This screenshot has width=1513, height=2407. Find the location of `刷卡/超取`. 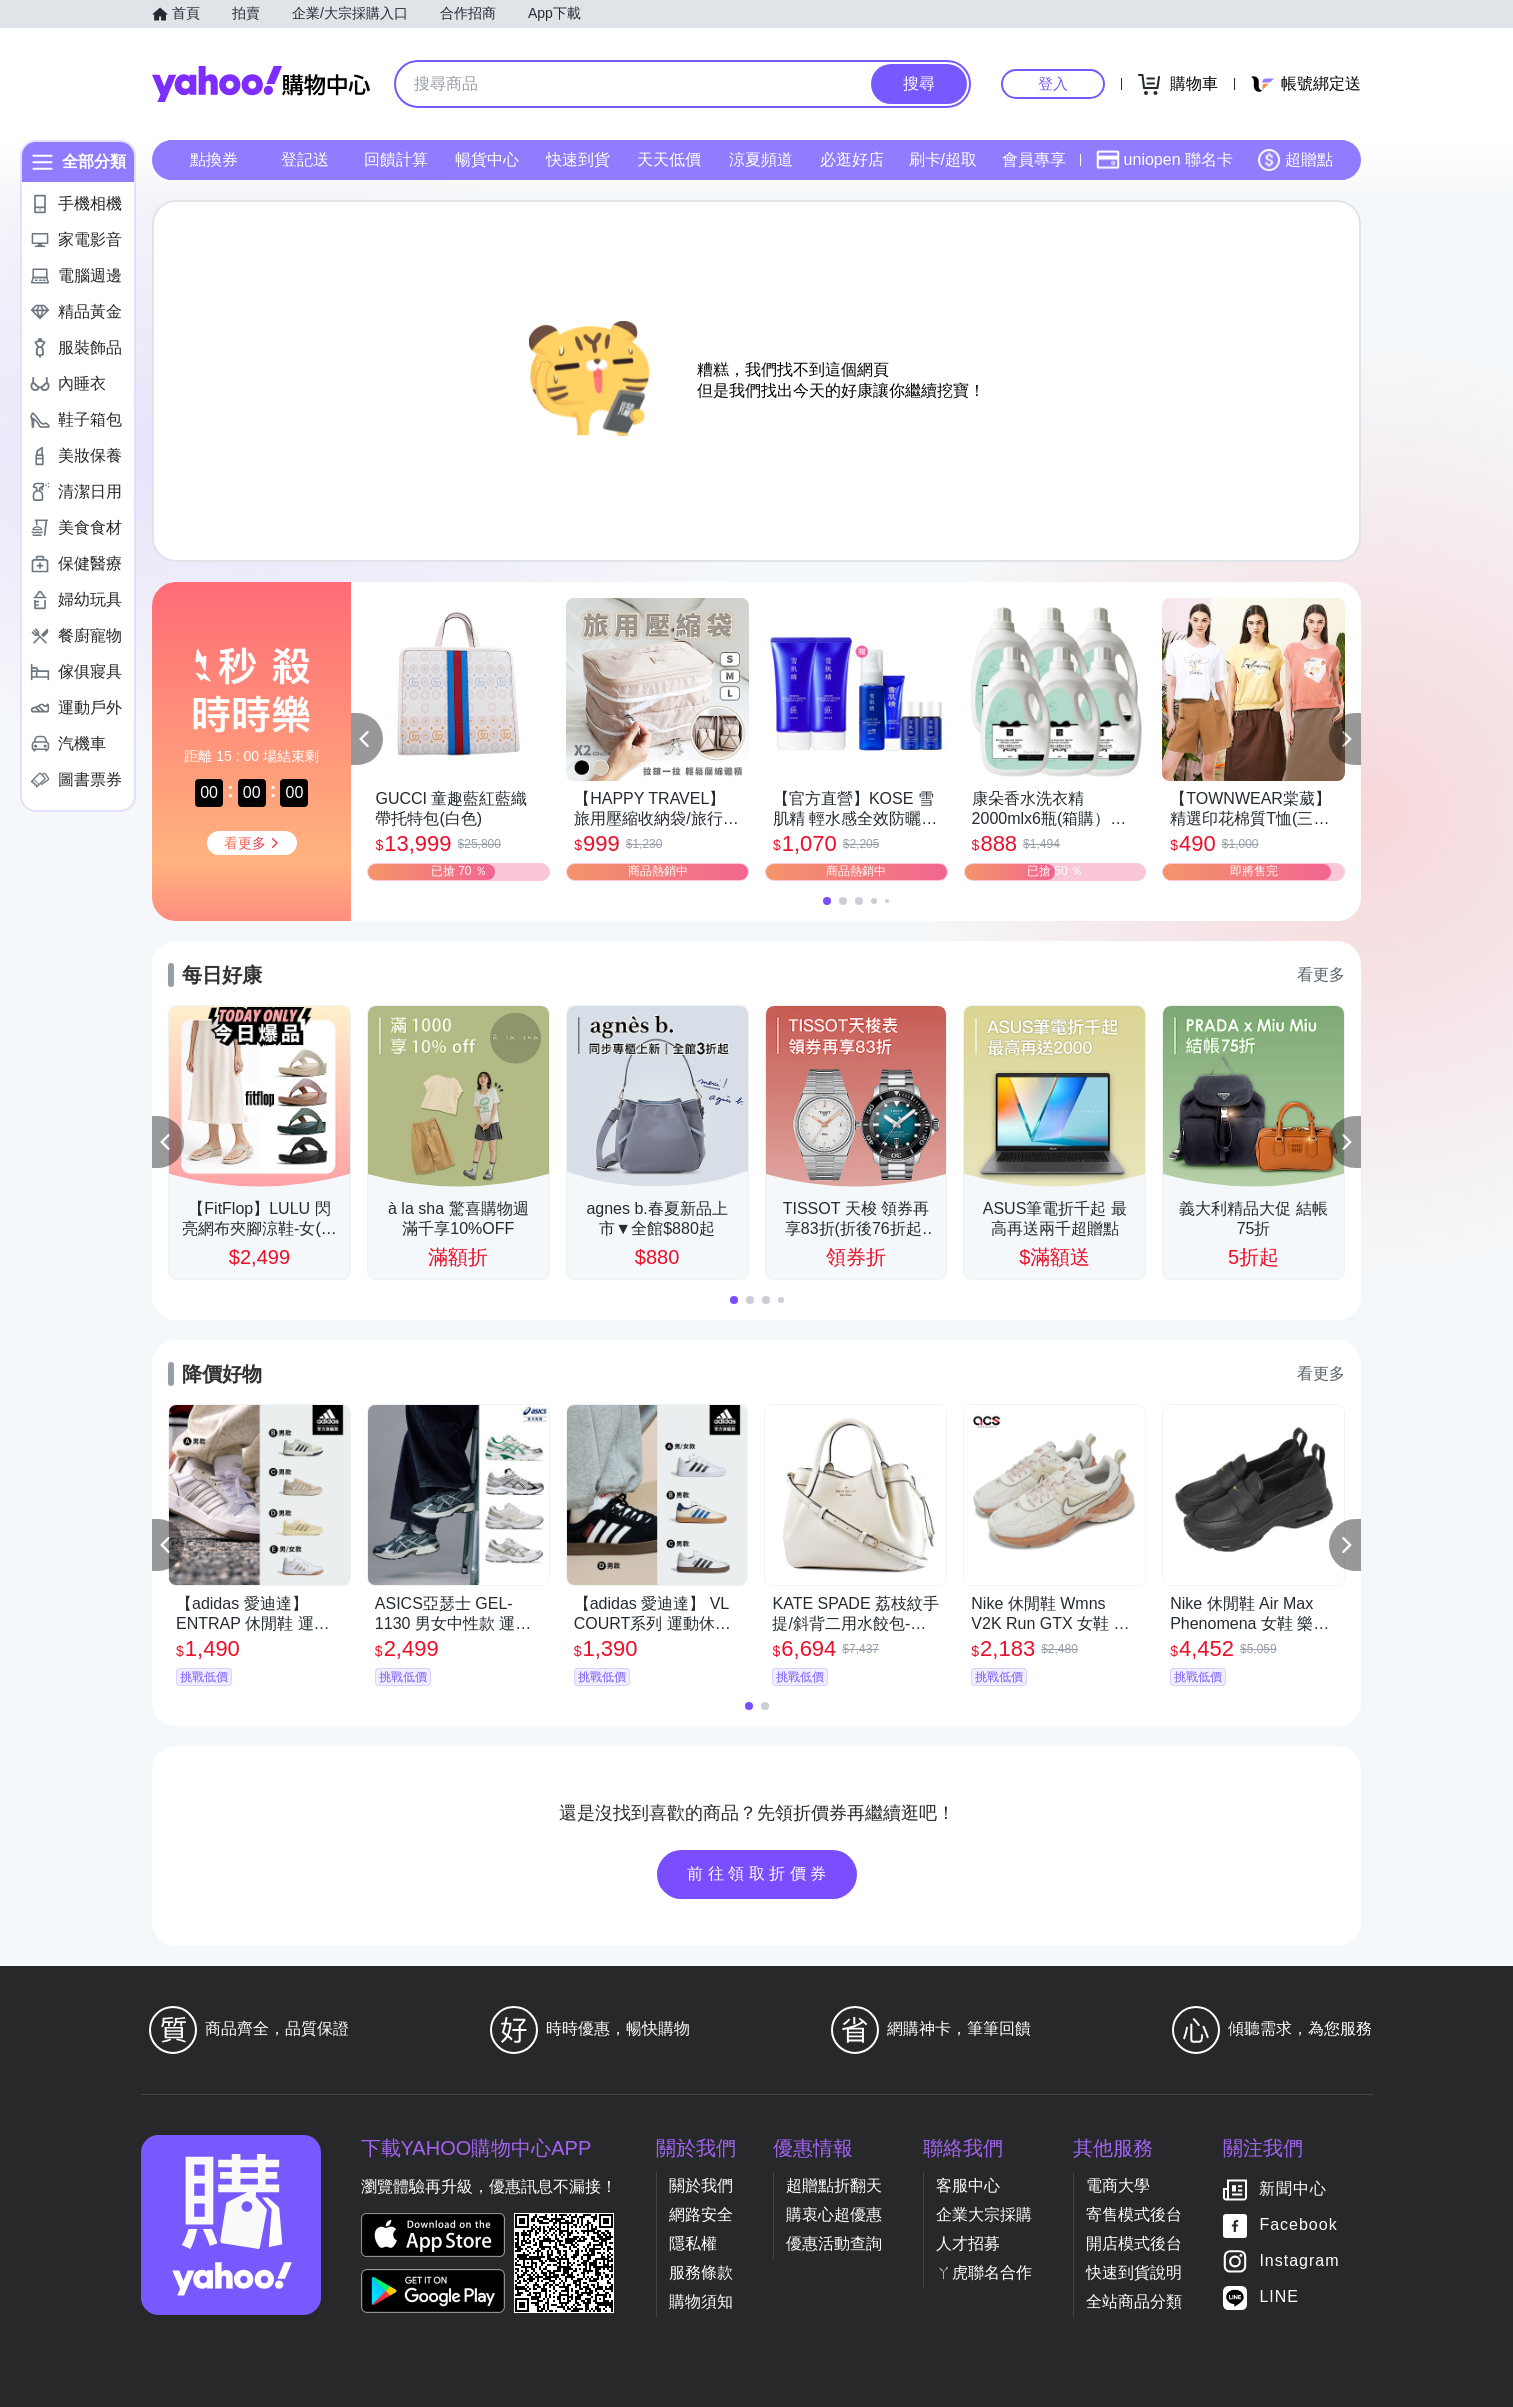

刷卡/超取 is located at coordinates (943, 159).